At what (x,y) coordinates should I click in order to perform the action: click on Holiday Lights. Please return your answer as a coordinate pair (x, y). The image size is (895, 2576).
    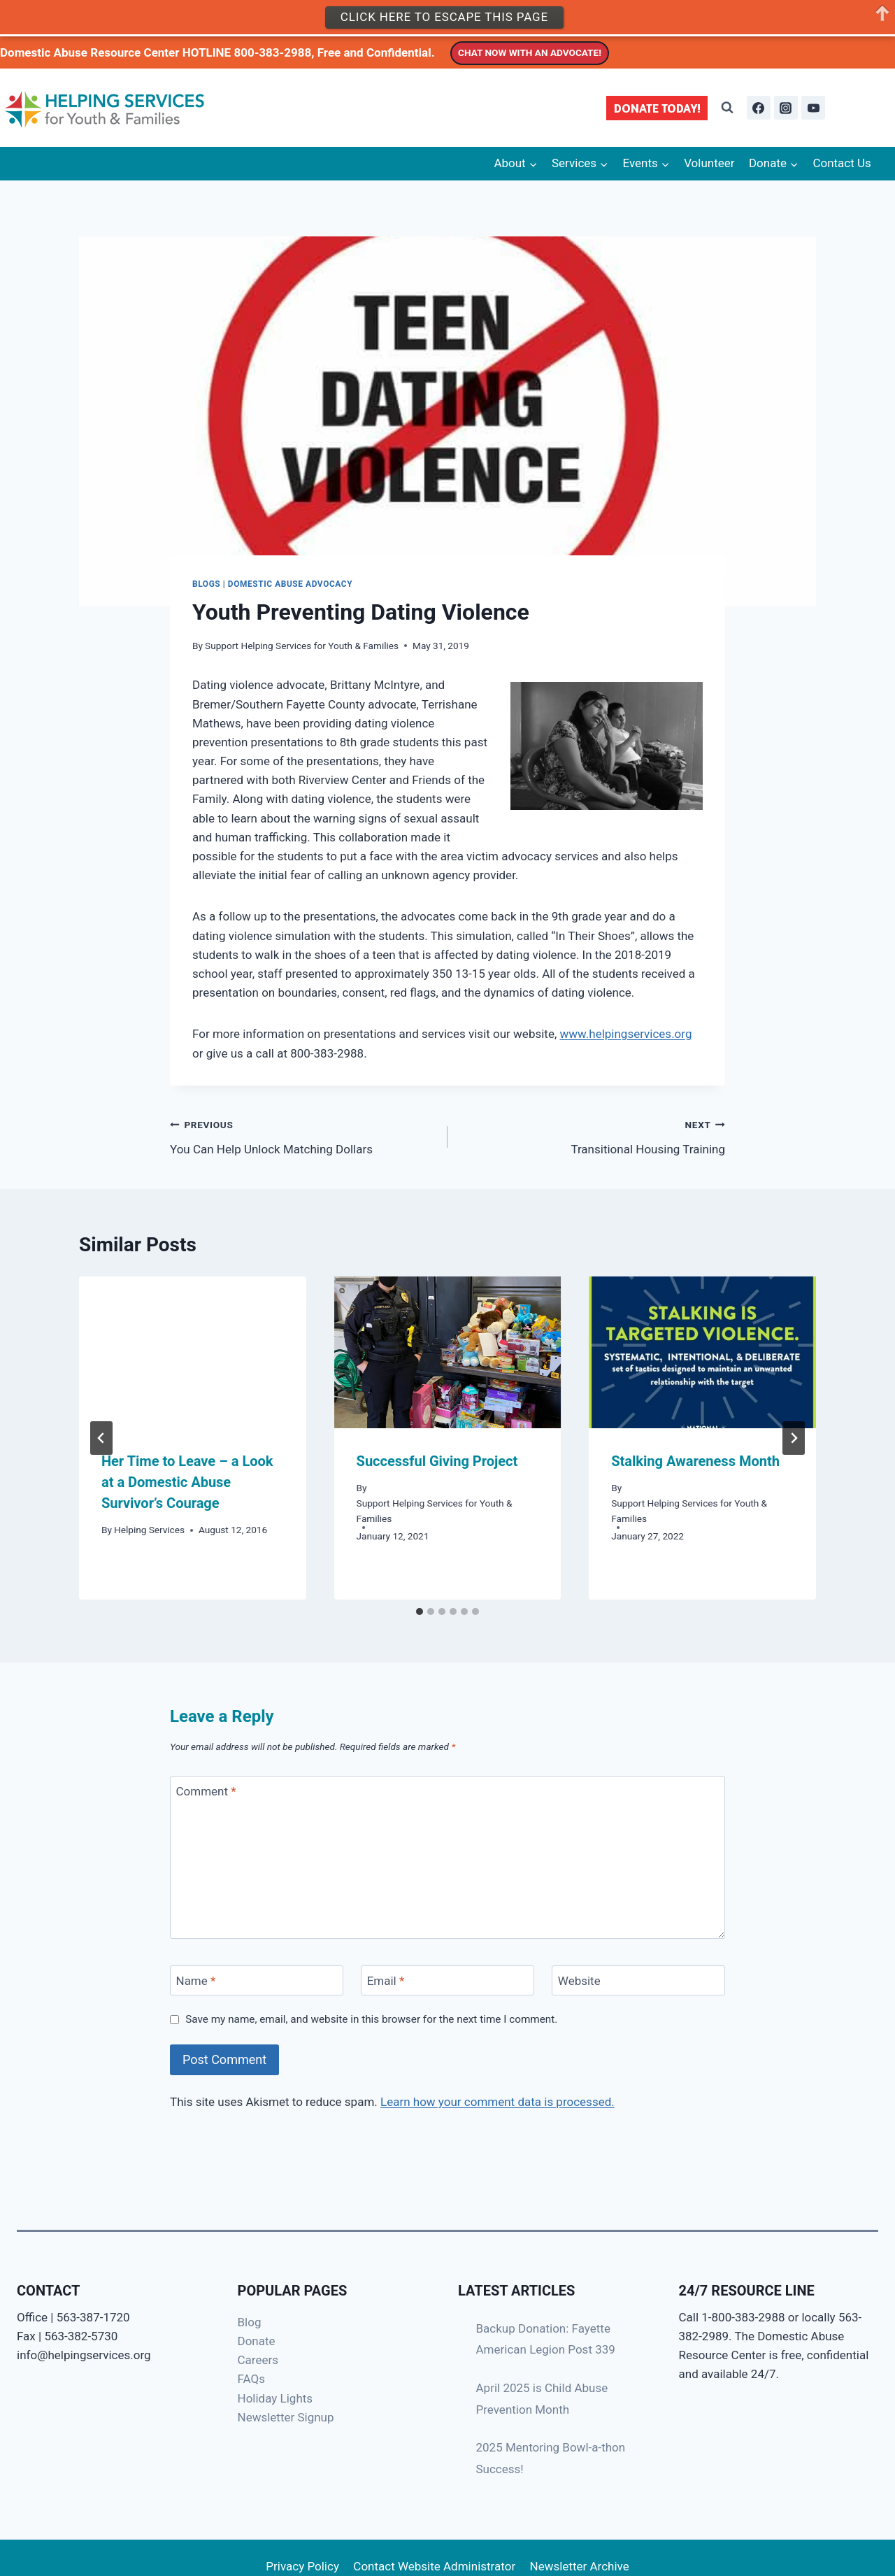
    Looking at the image, I should click on (275, 2398).